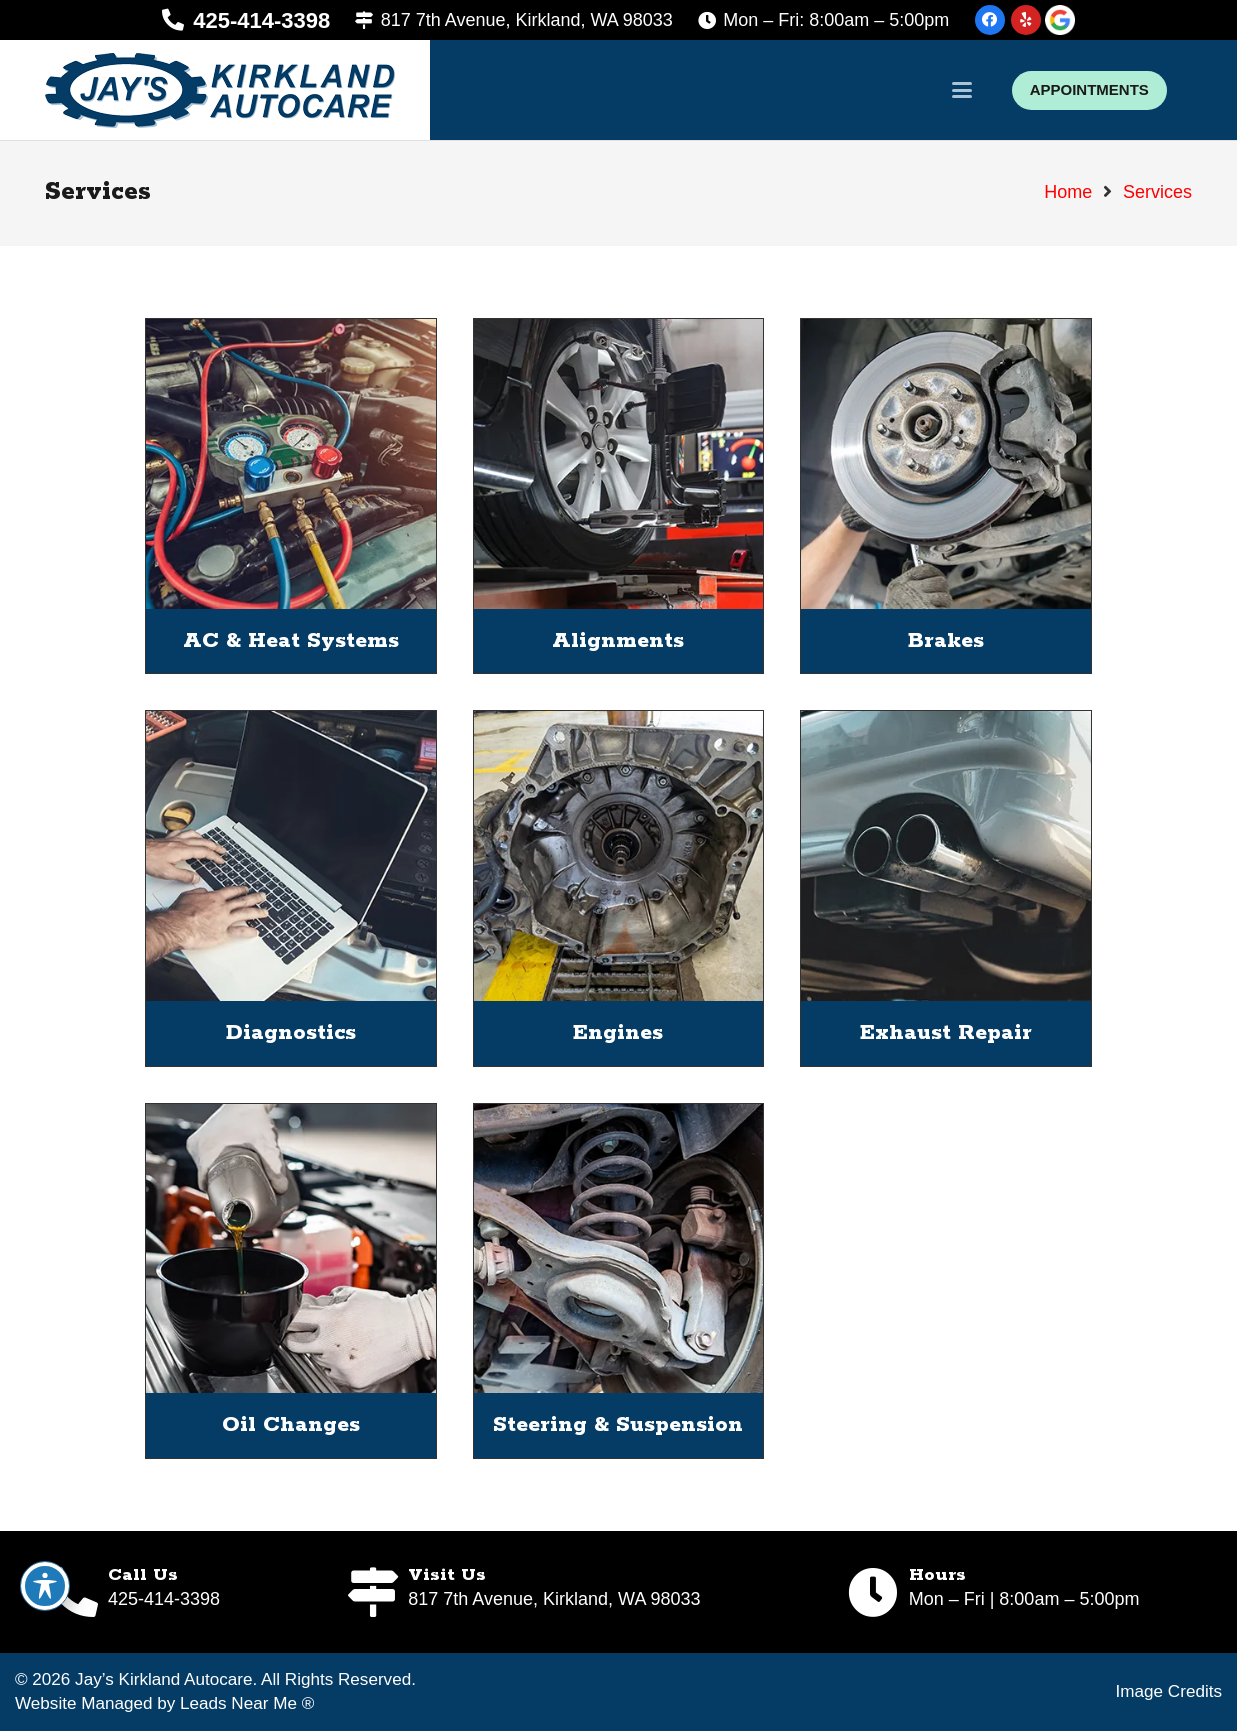 The width and height of the screenshot is (1237, 1731). What do you see at coordinates (143, 1575) in the screenshot?
I see `Call Us` at bounding box center [143, 1575].